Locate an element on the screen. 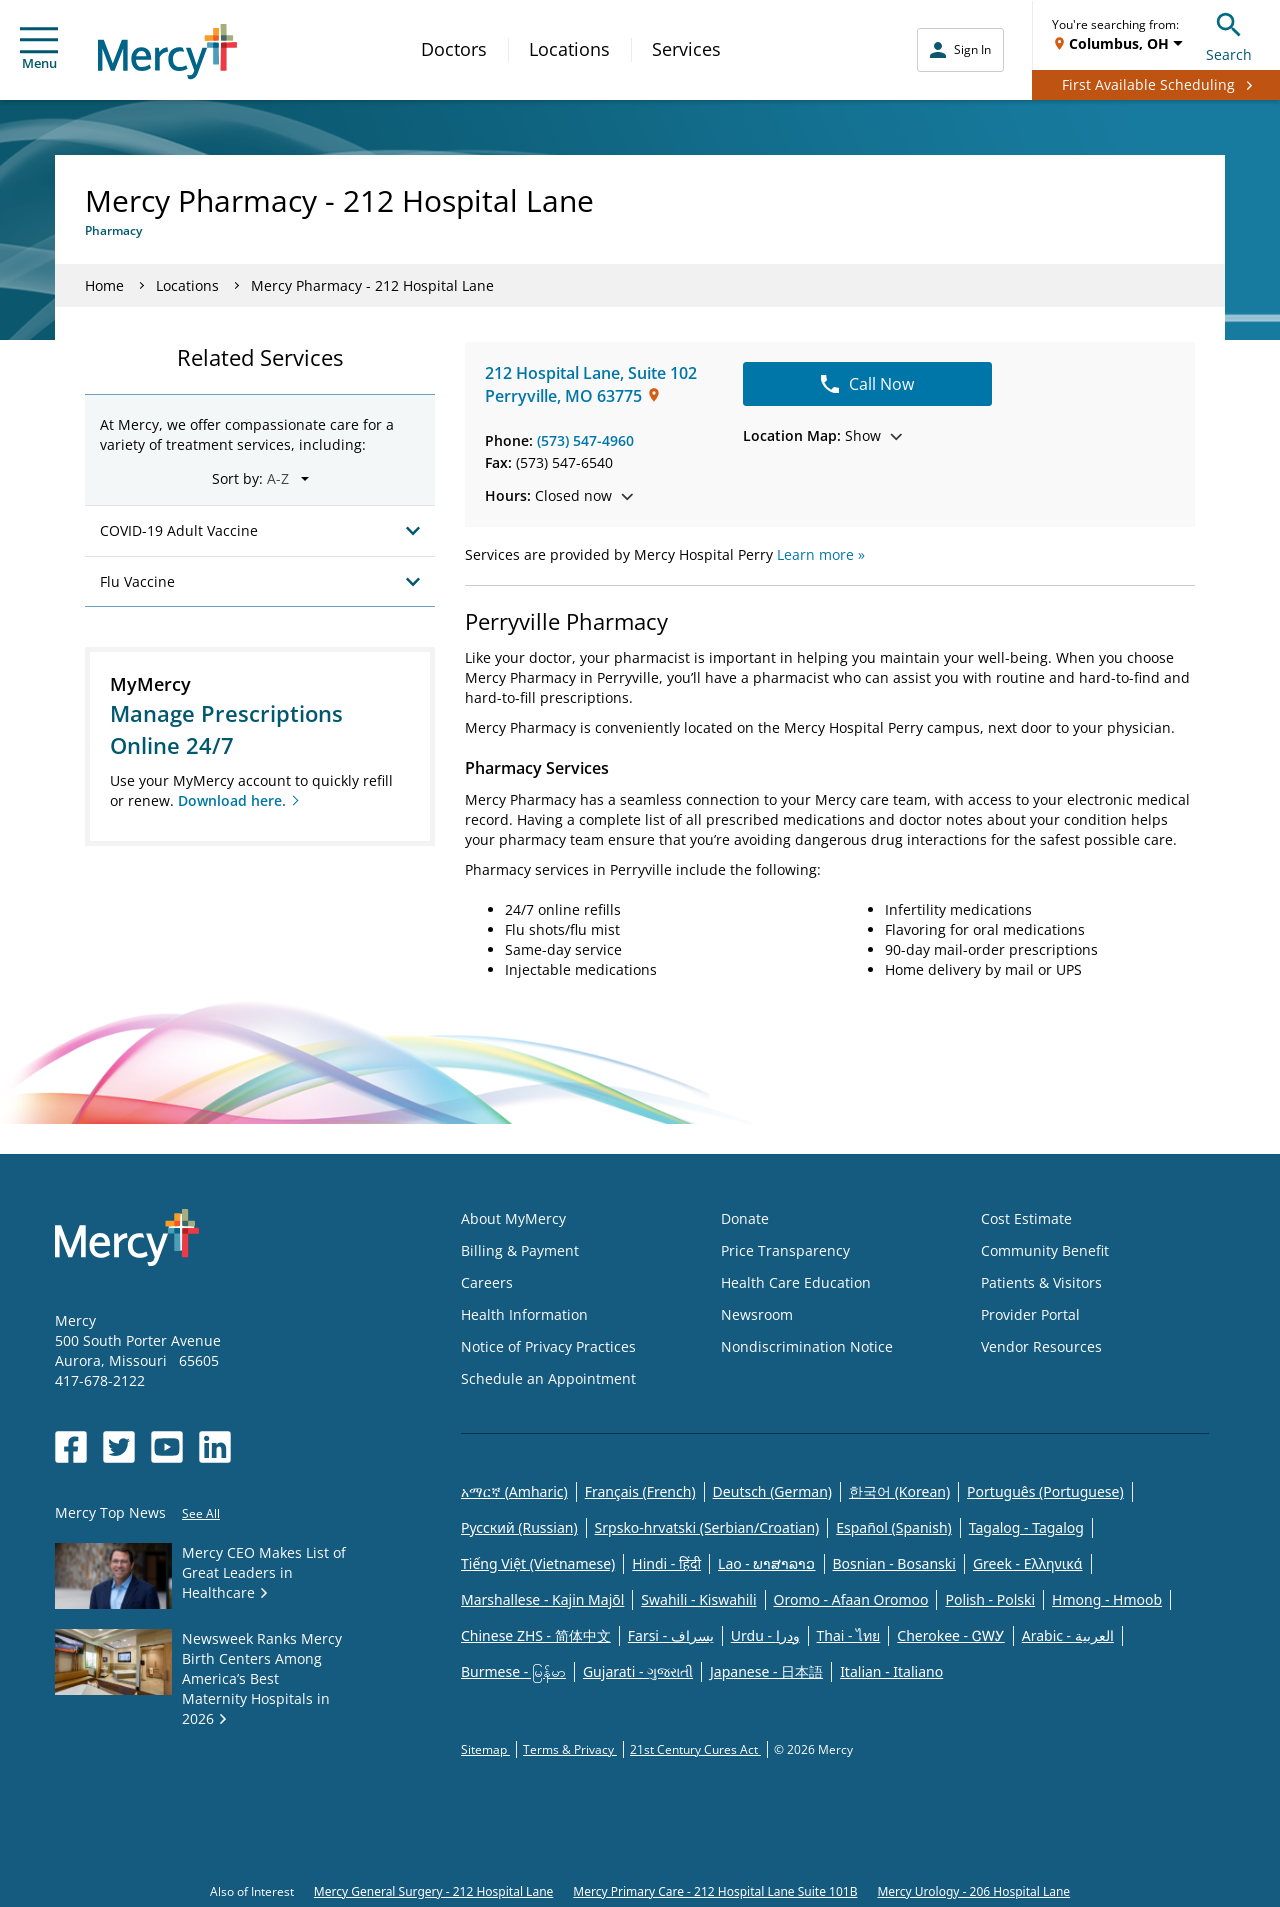 This screenshot has height=1907, width=1280. Donate [Opens in new window: Donate] is located at coordinates (745, 1218).